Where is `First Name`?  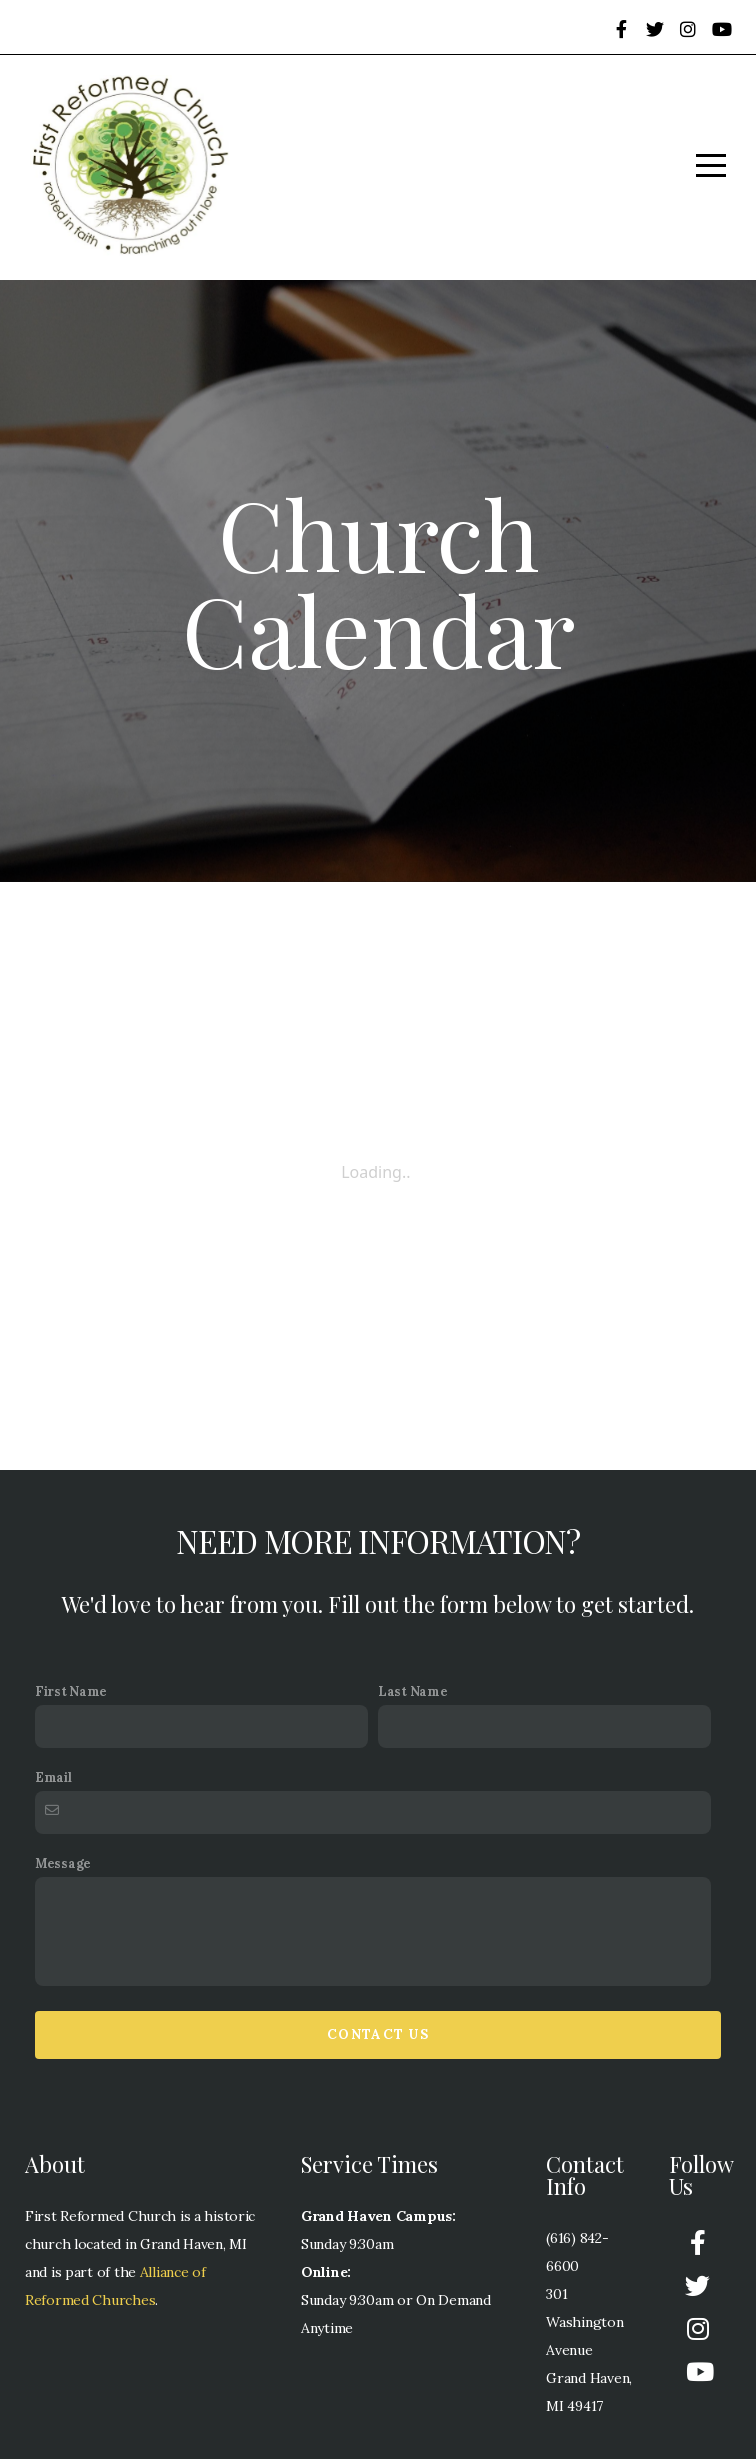
First Name is located at coordinates (71, 1691).